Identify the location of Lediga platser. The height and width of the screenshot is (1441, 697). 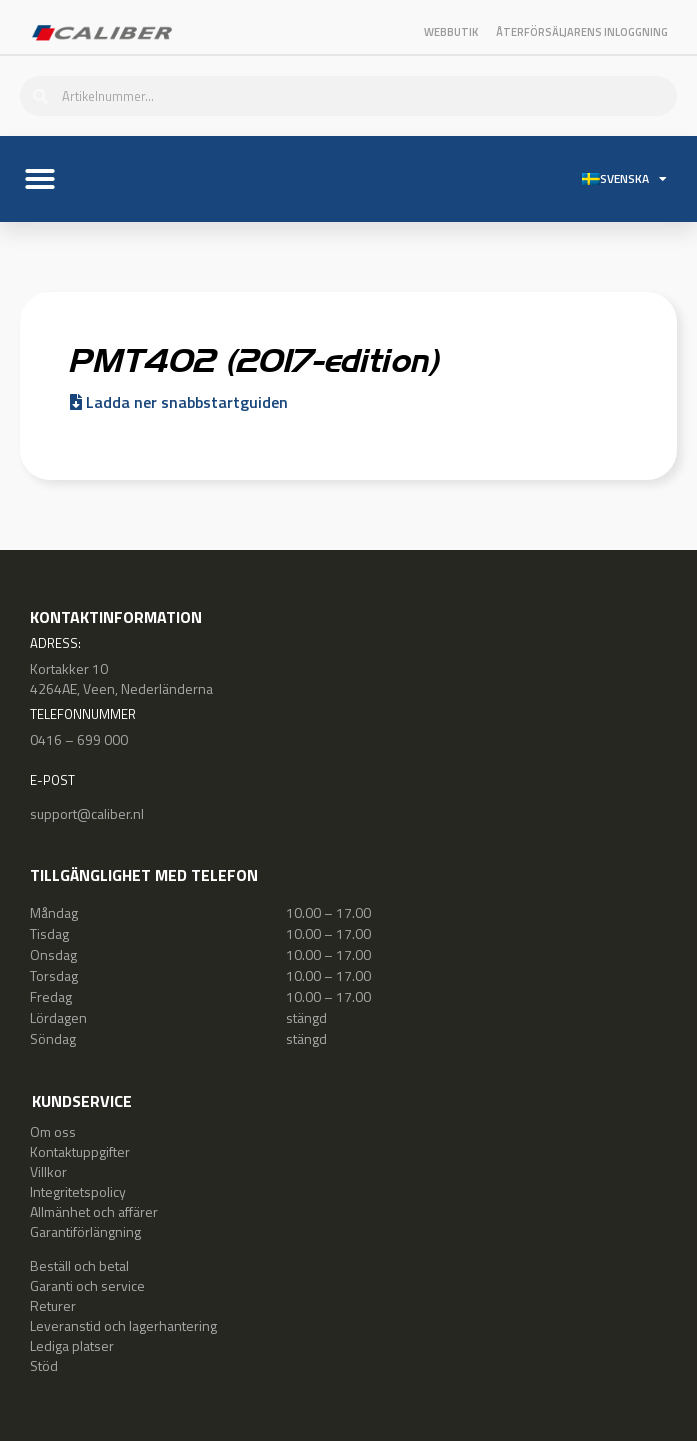
(72, 1345).